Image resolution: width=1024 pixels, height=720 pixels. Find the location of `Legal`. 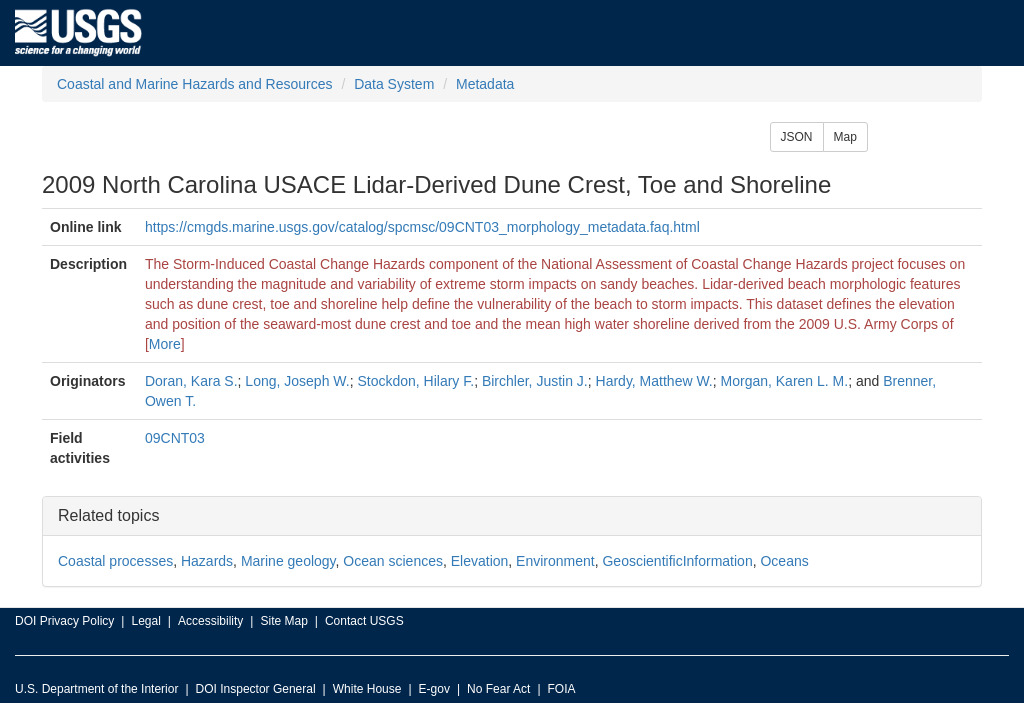

Legal is located at coordinates (145, 621).